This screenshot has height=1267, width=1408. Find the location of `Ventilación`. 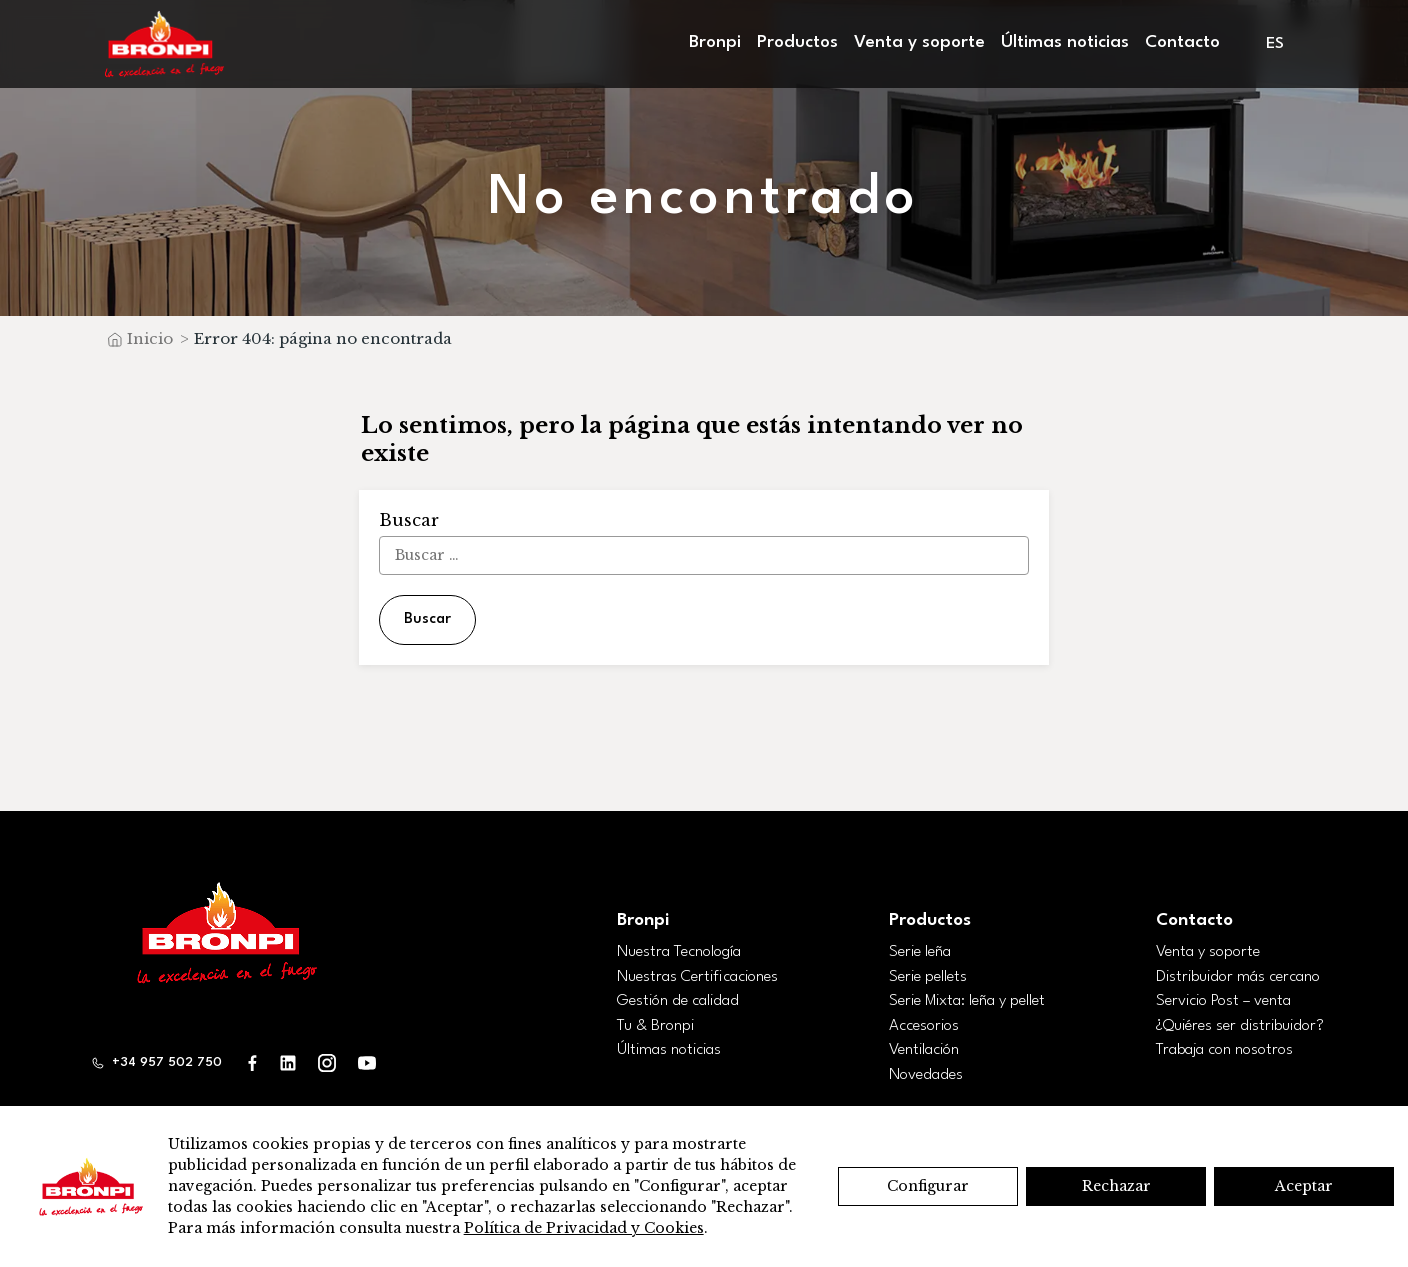

Ventilación is located at coordinates (924, 1050).